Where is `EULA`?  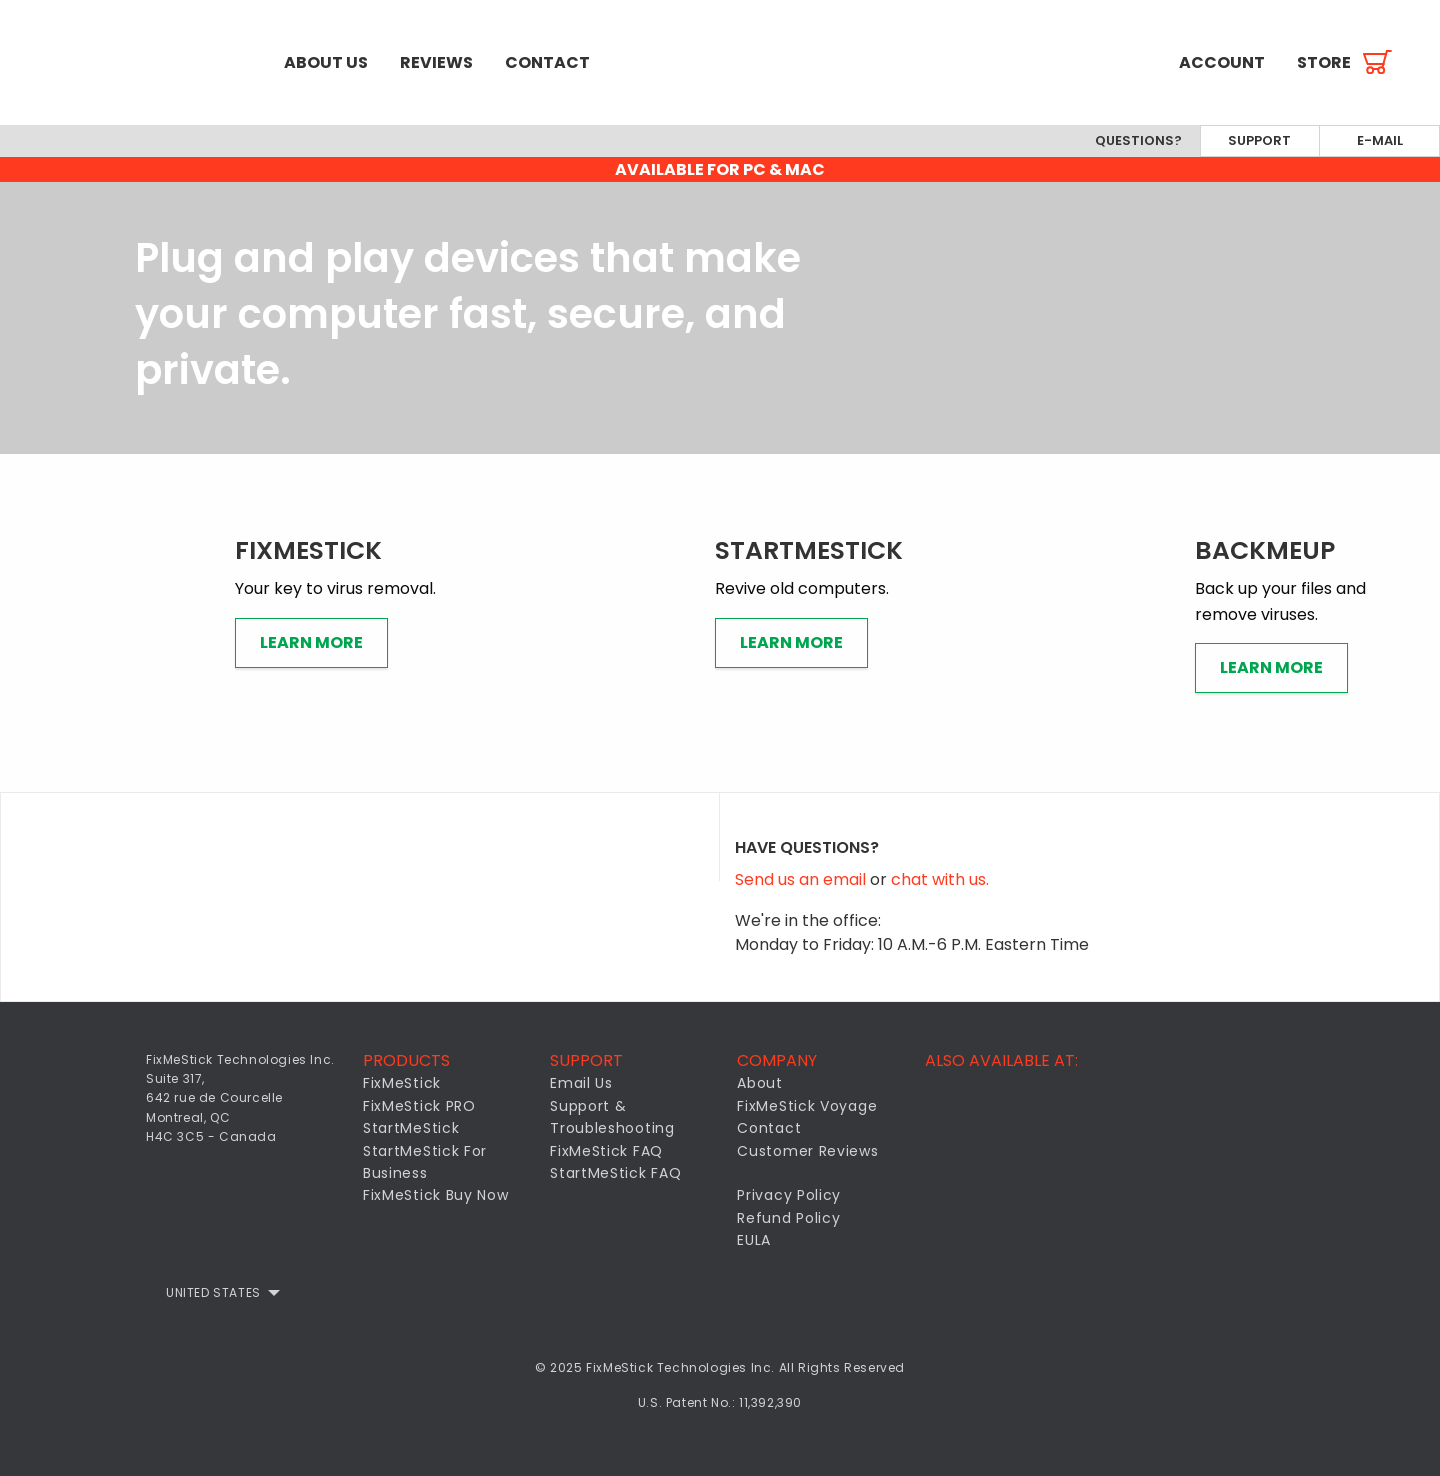
EULA is located at coordinates (754, 1240).